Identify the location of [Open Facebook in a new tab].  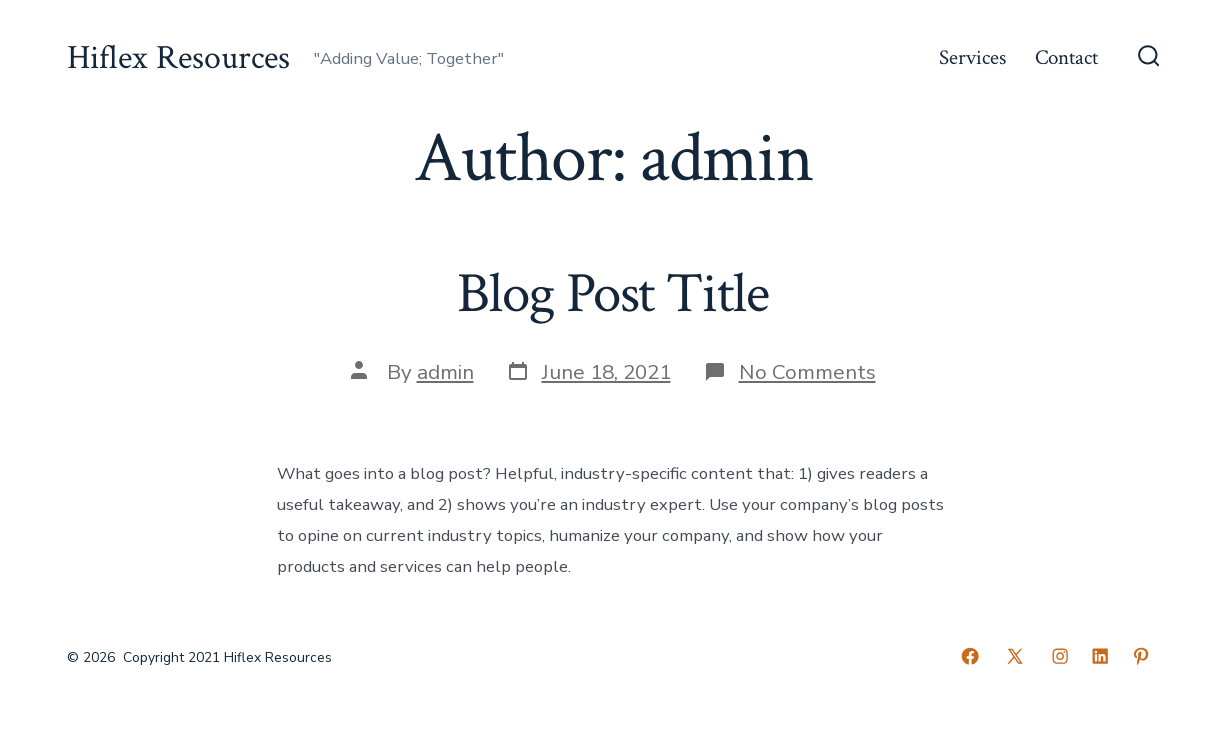
(970, 656).